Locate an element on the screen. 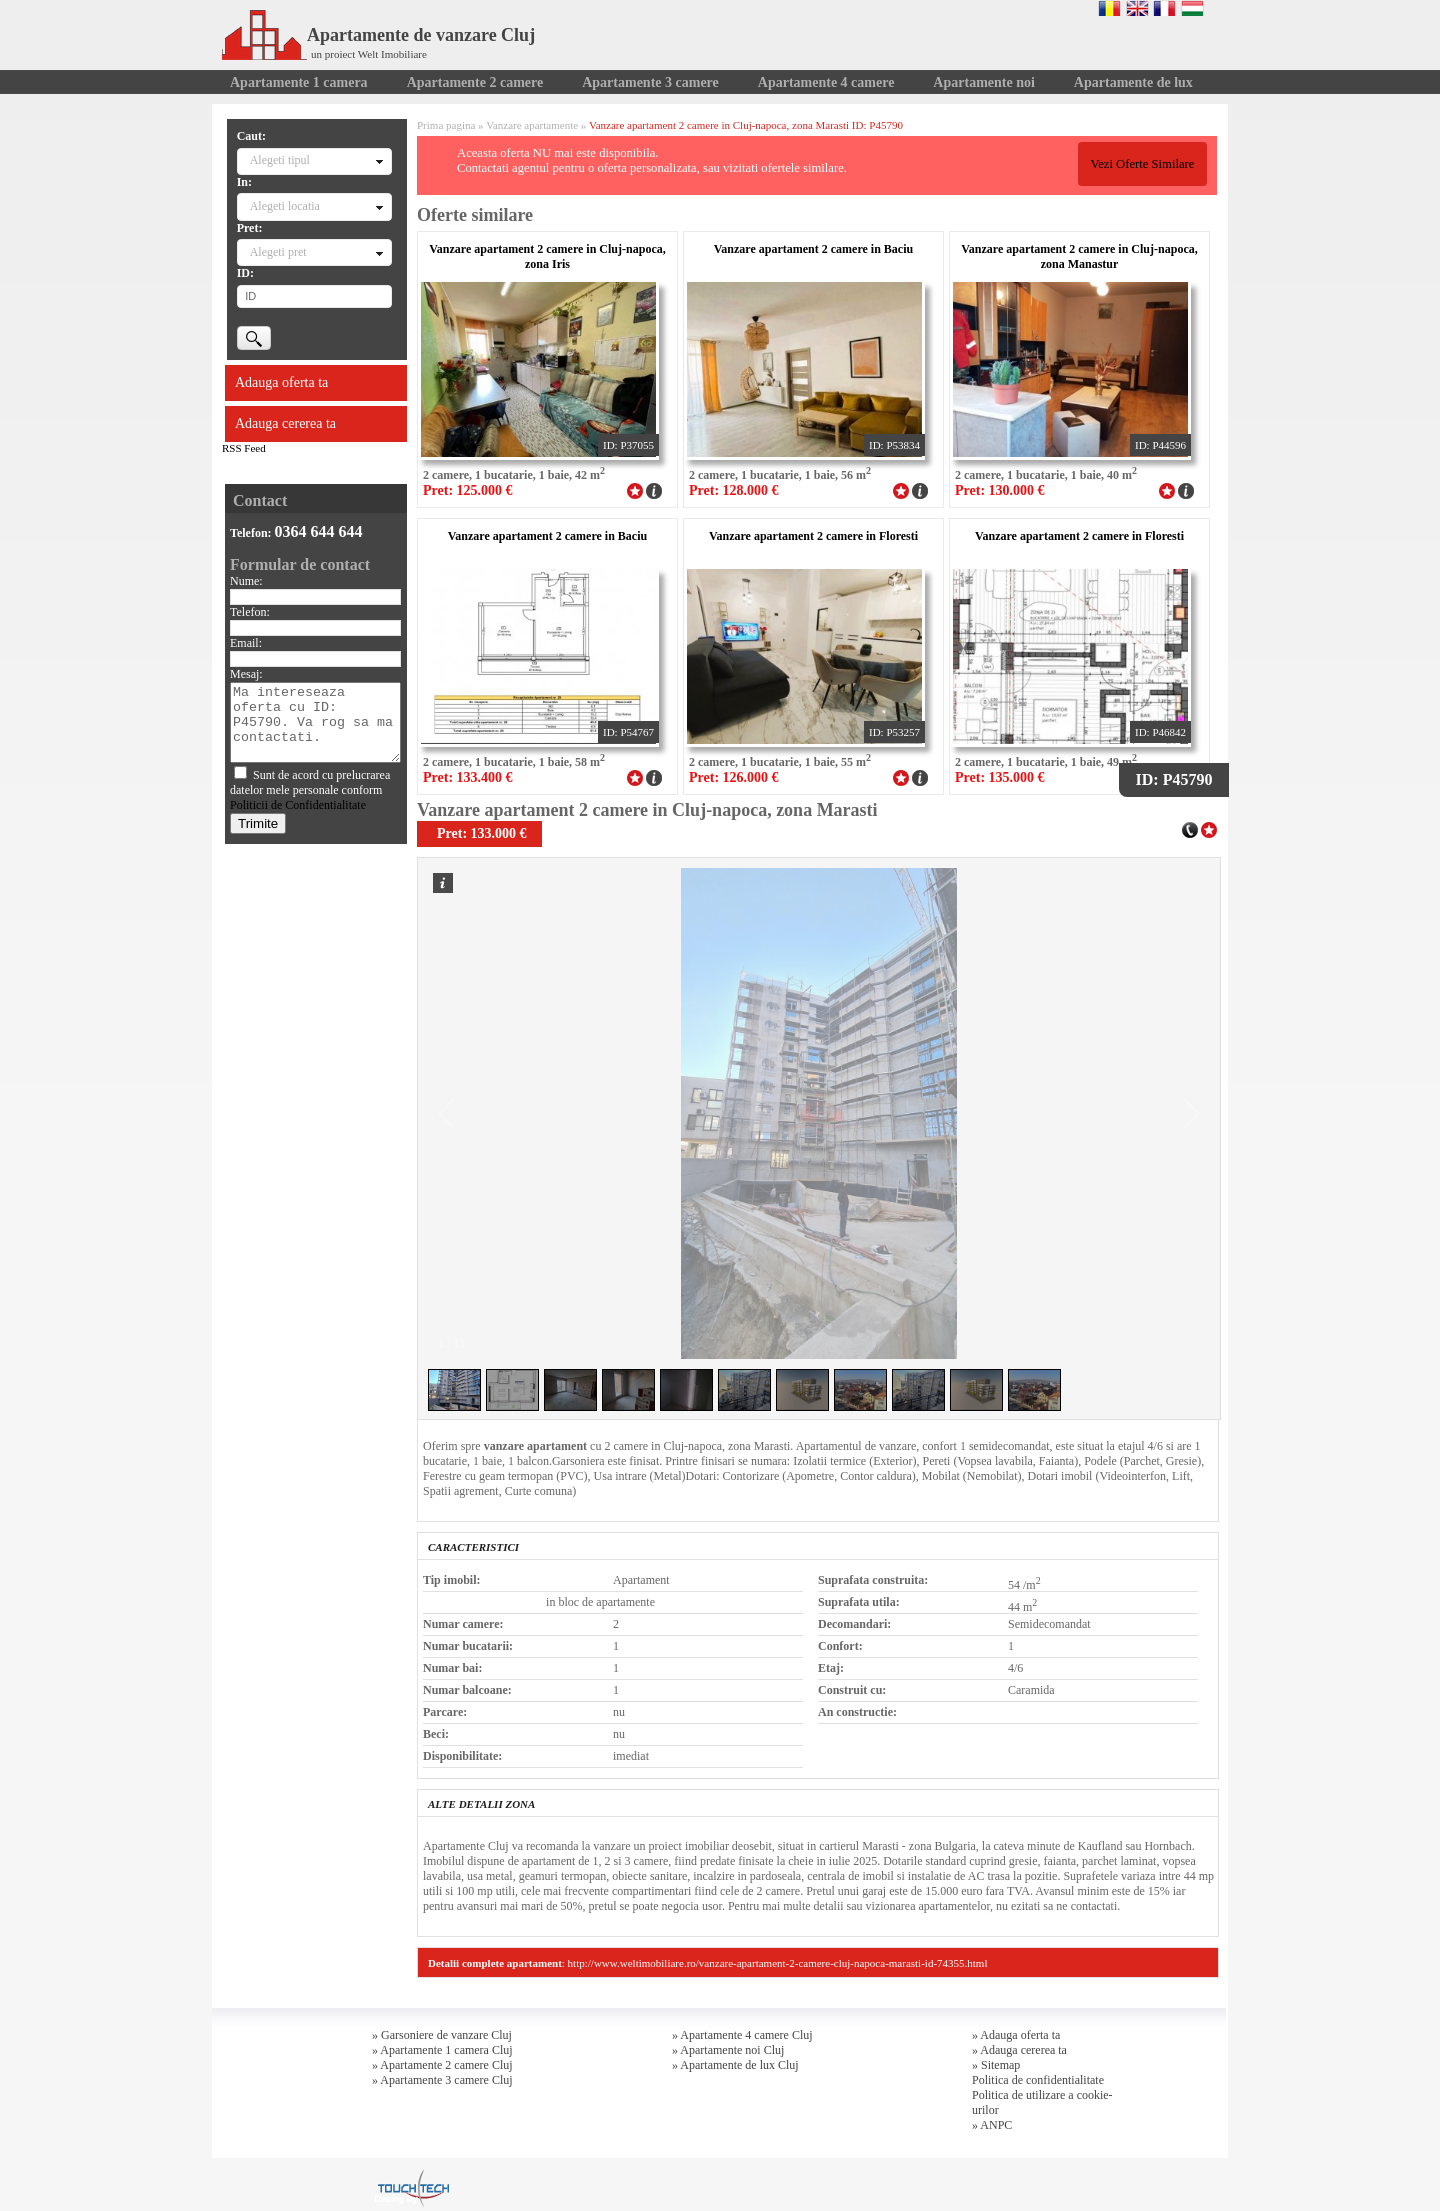 The image size is (1440, 2211). Adauga oferta ta is located at coordinates (281, 382).